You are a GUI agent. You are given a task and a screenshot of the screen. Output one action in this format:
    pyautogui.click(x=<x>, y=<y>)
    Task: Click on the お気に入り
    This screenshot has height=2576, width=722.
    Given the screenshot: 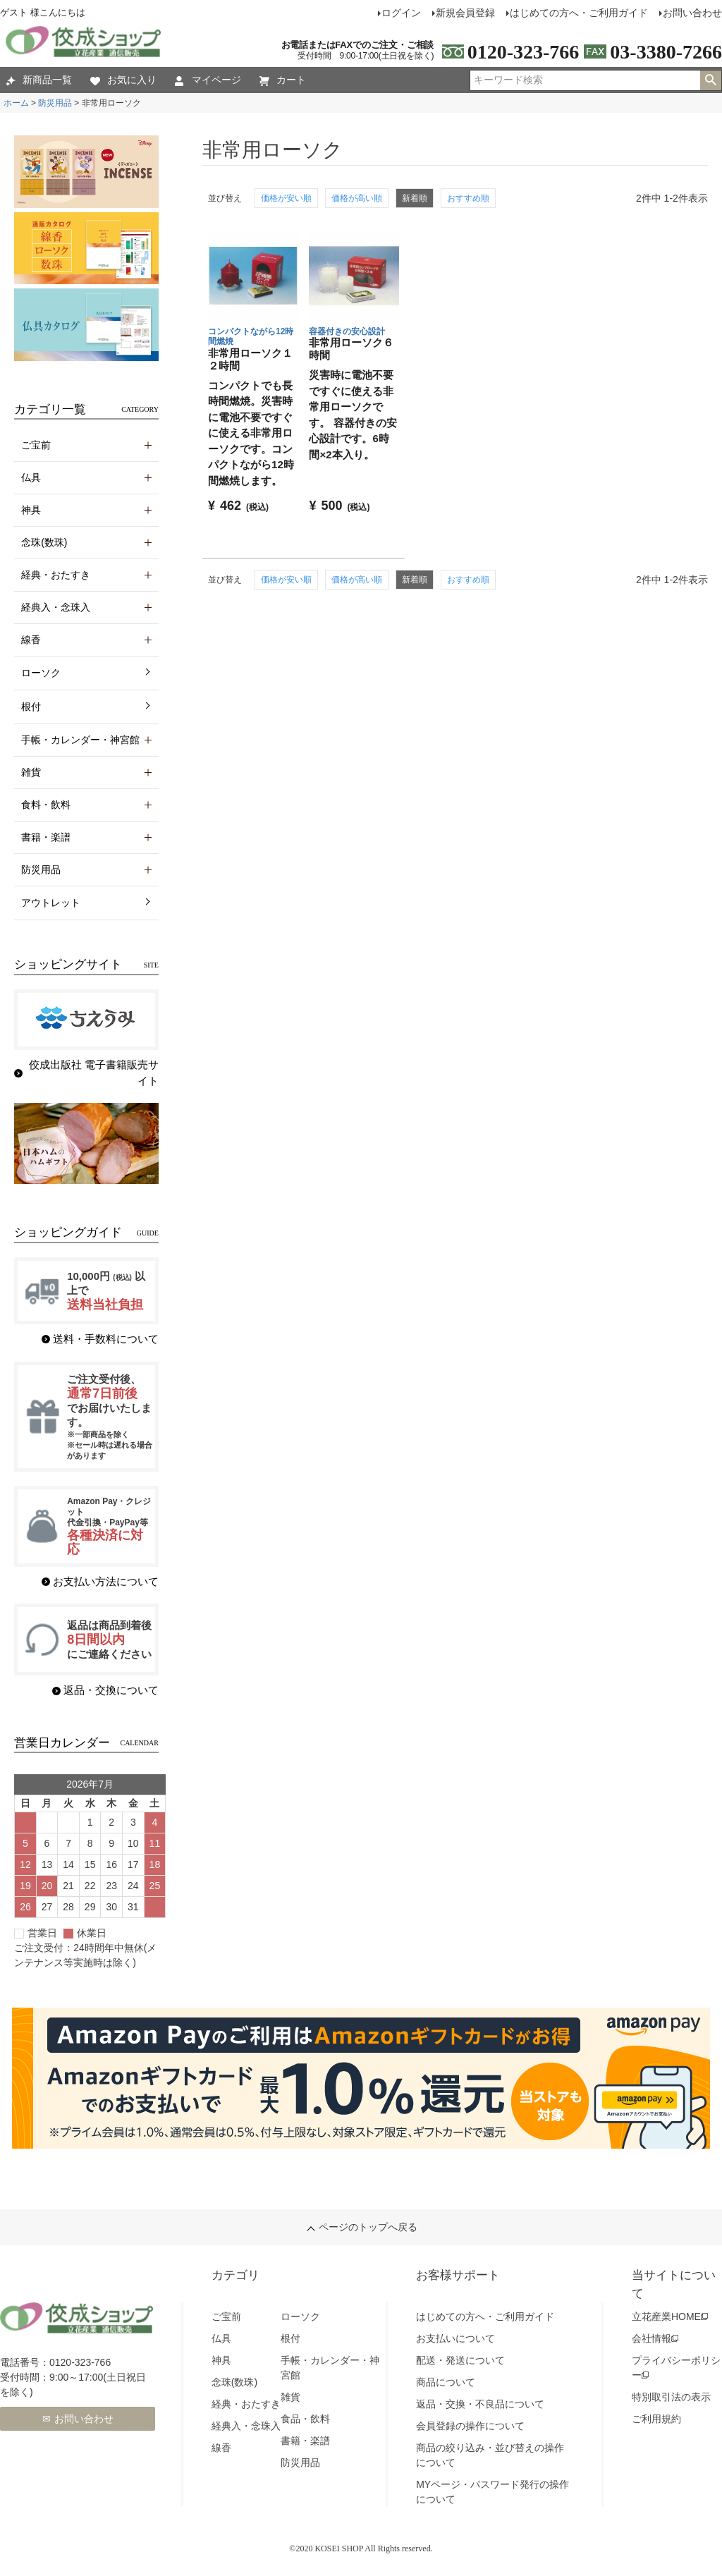 What is the action you would take?
    pyautogui.click(x=123, y=80)
    